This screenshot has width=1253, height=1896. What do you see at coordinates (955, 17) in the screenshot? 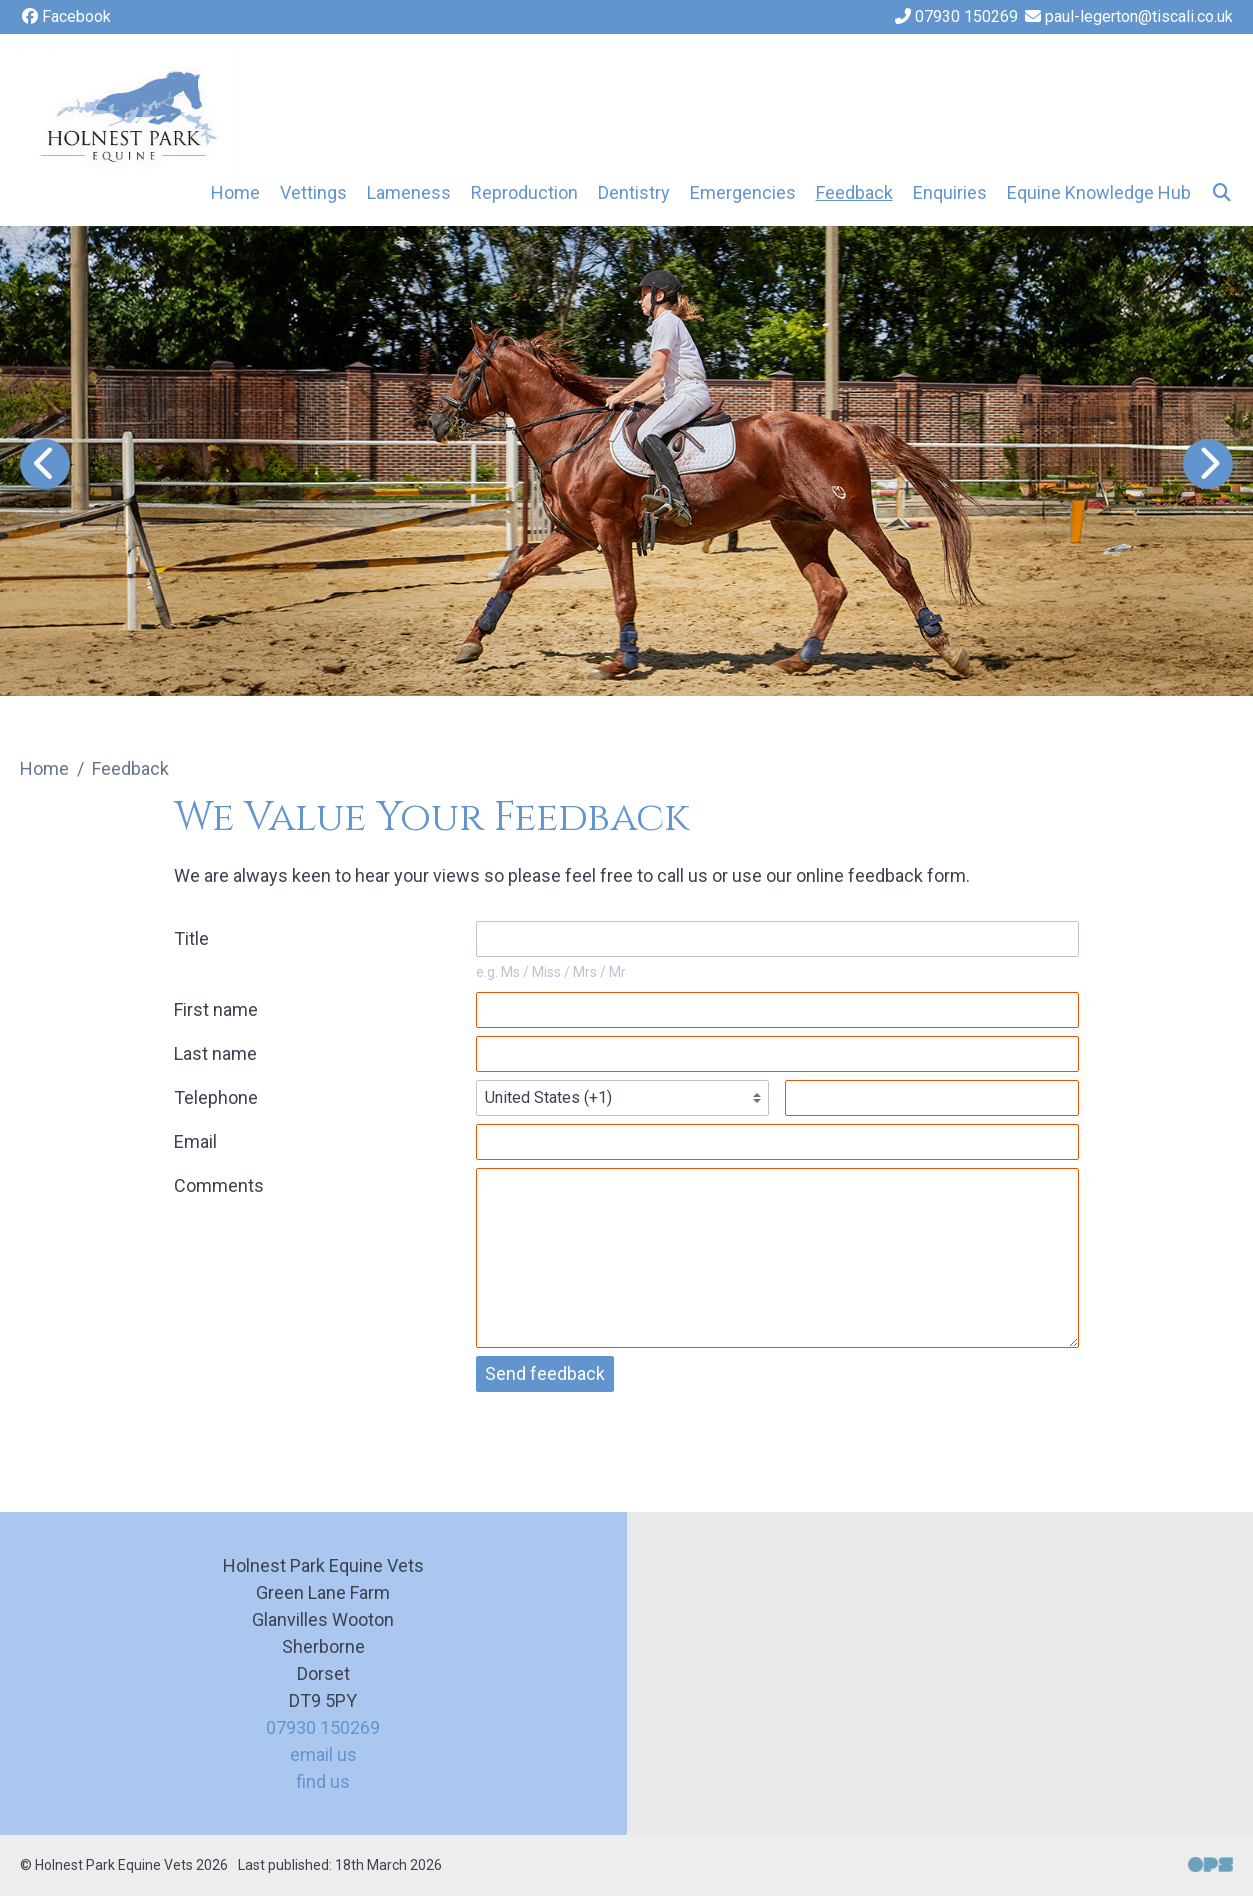
I see `[07930 150269]` at bounding box center [955, 17].